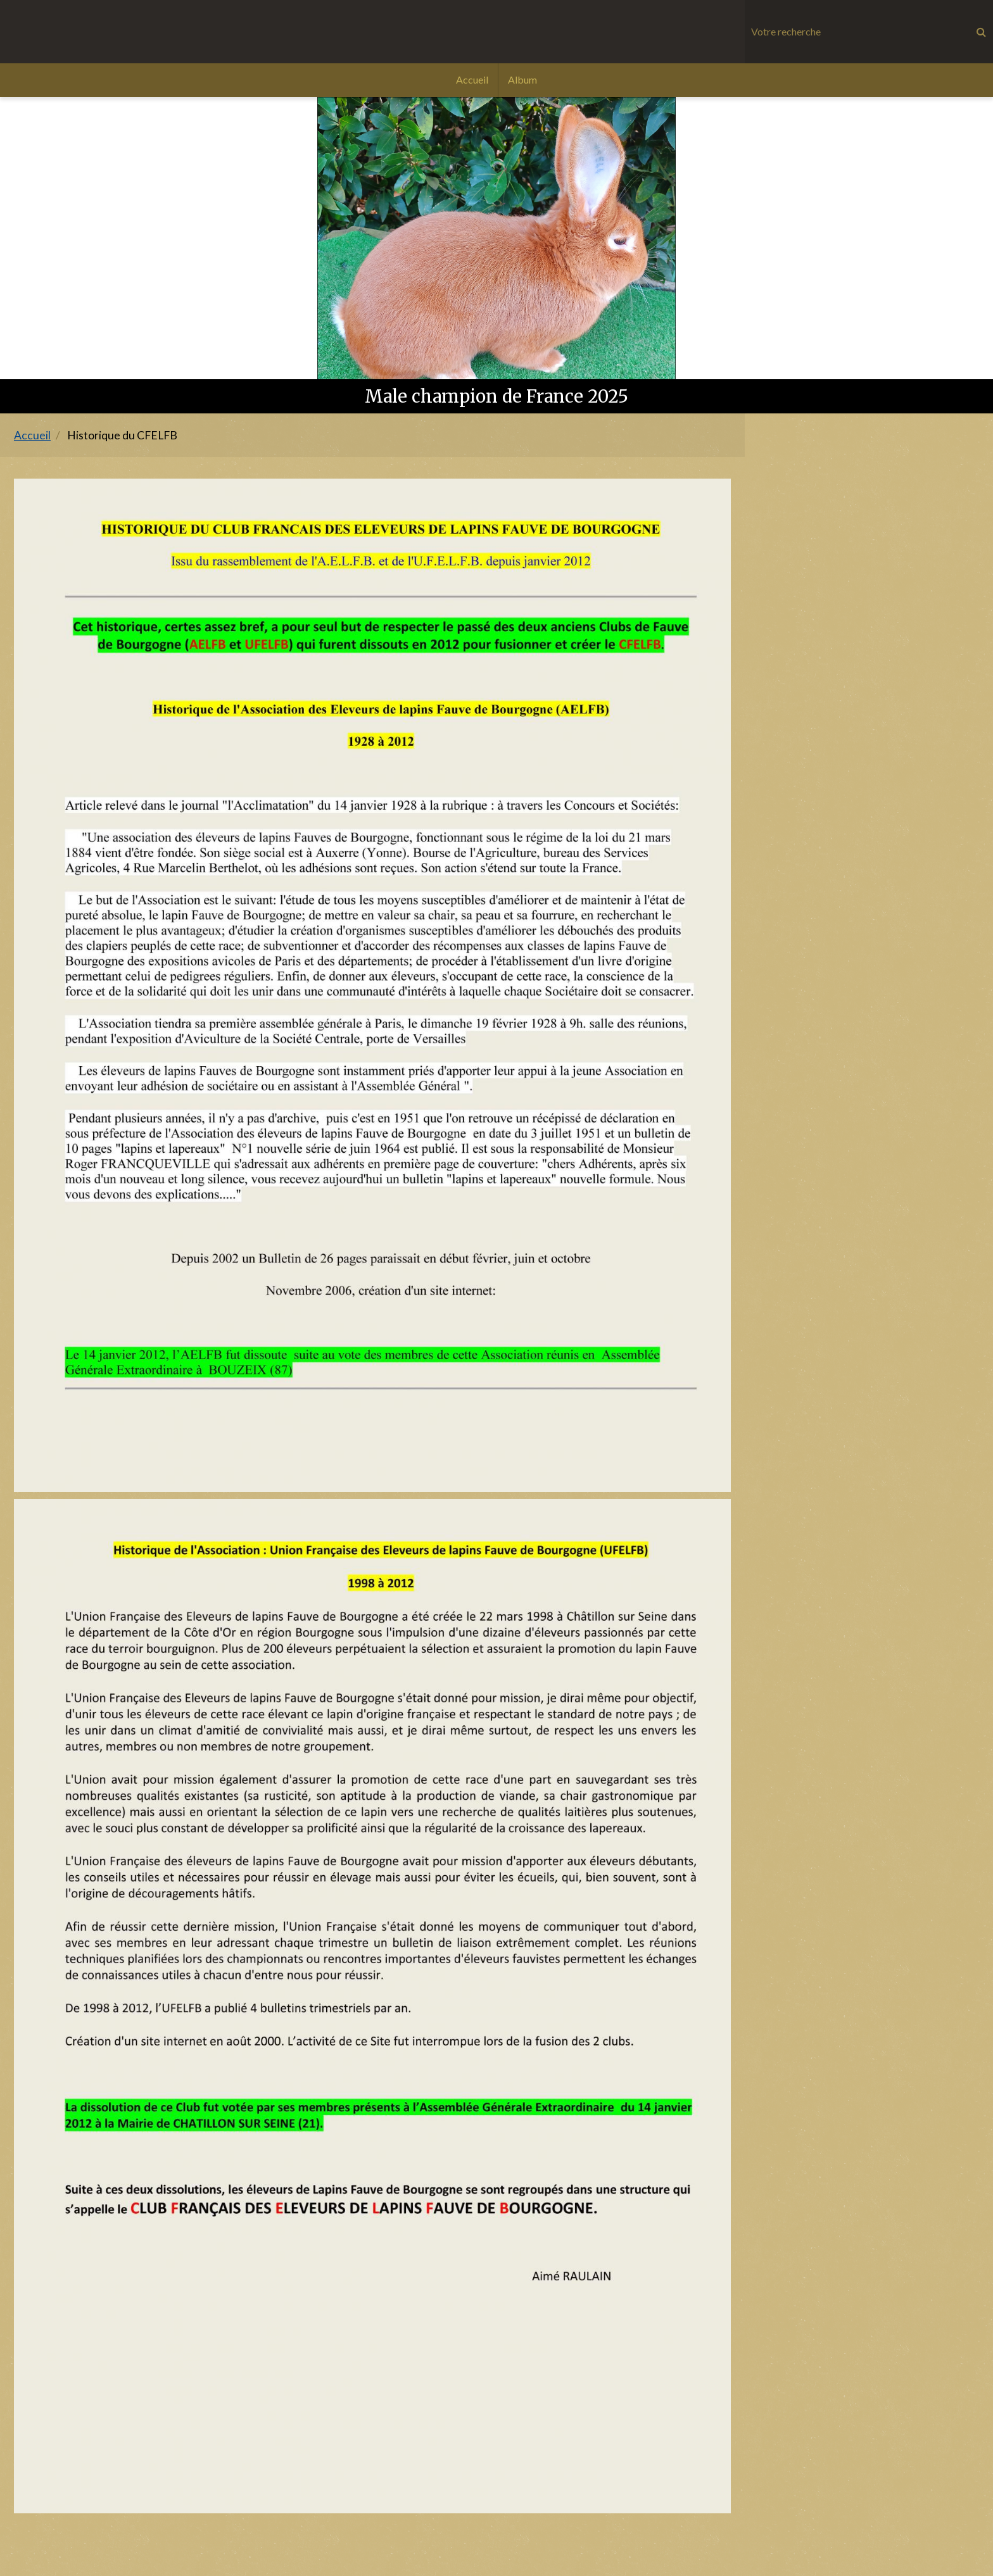 The width and height of the screenshot is (993, 2576). What do you see at coordinates (522, 79) in the screenshot?
I see `Album` at bounding box center [522, 79].